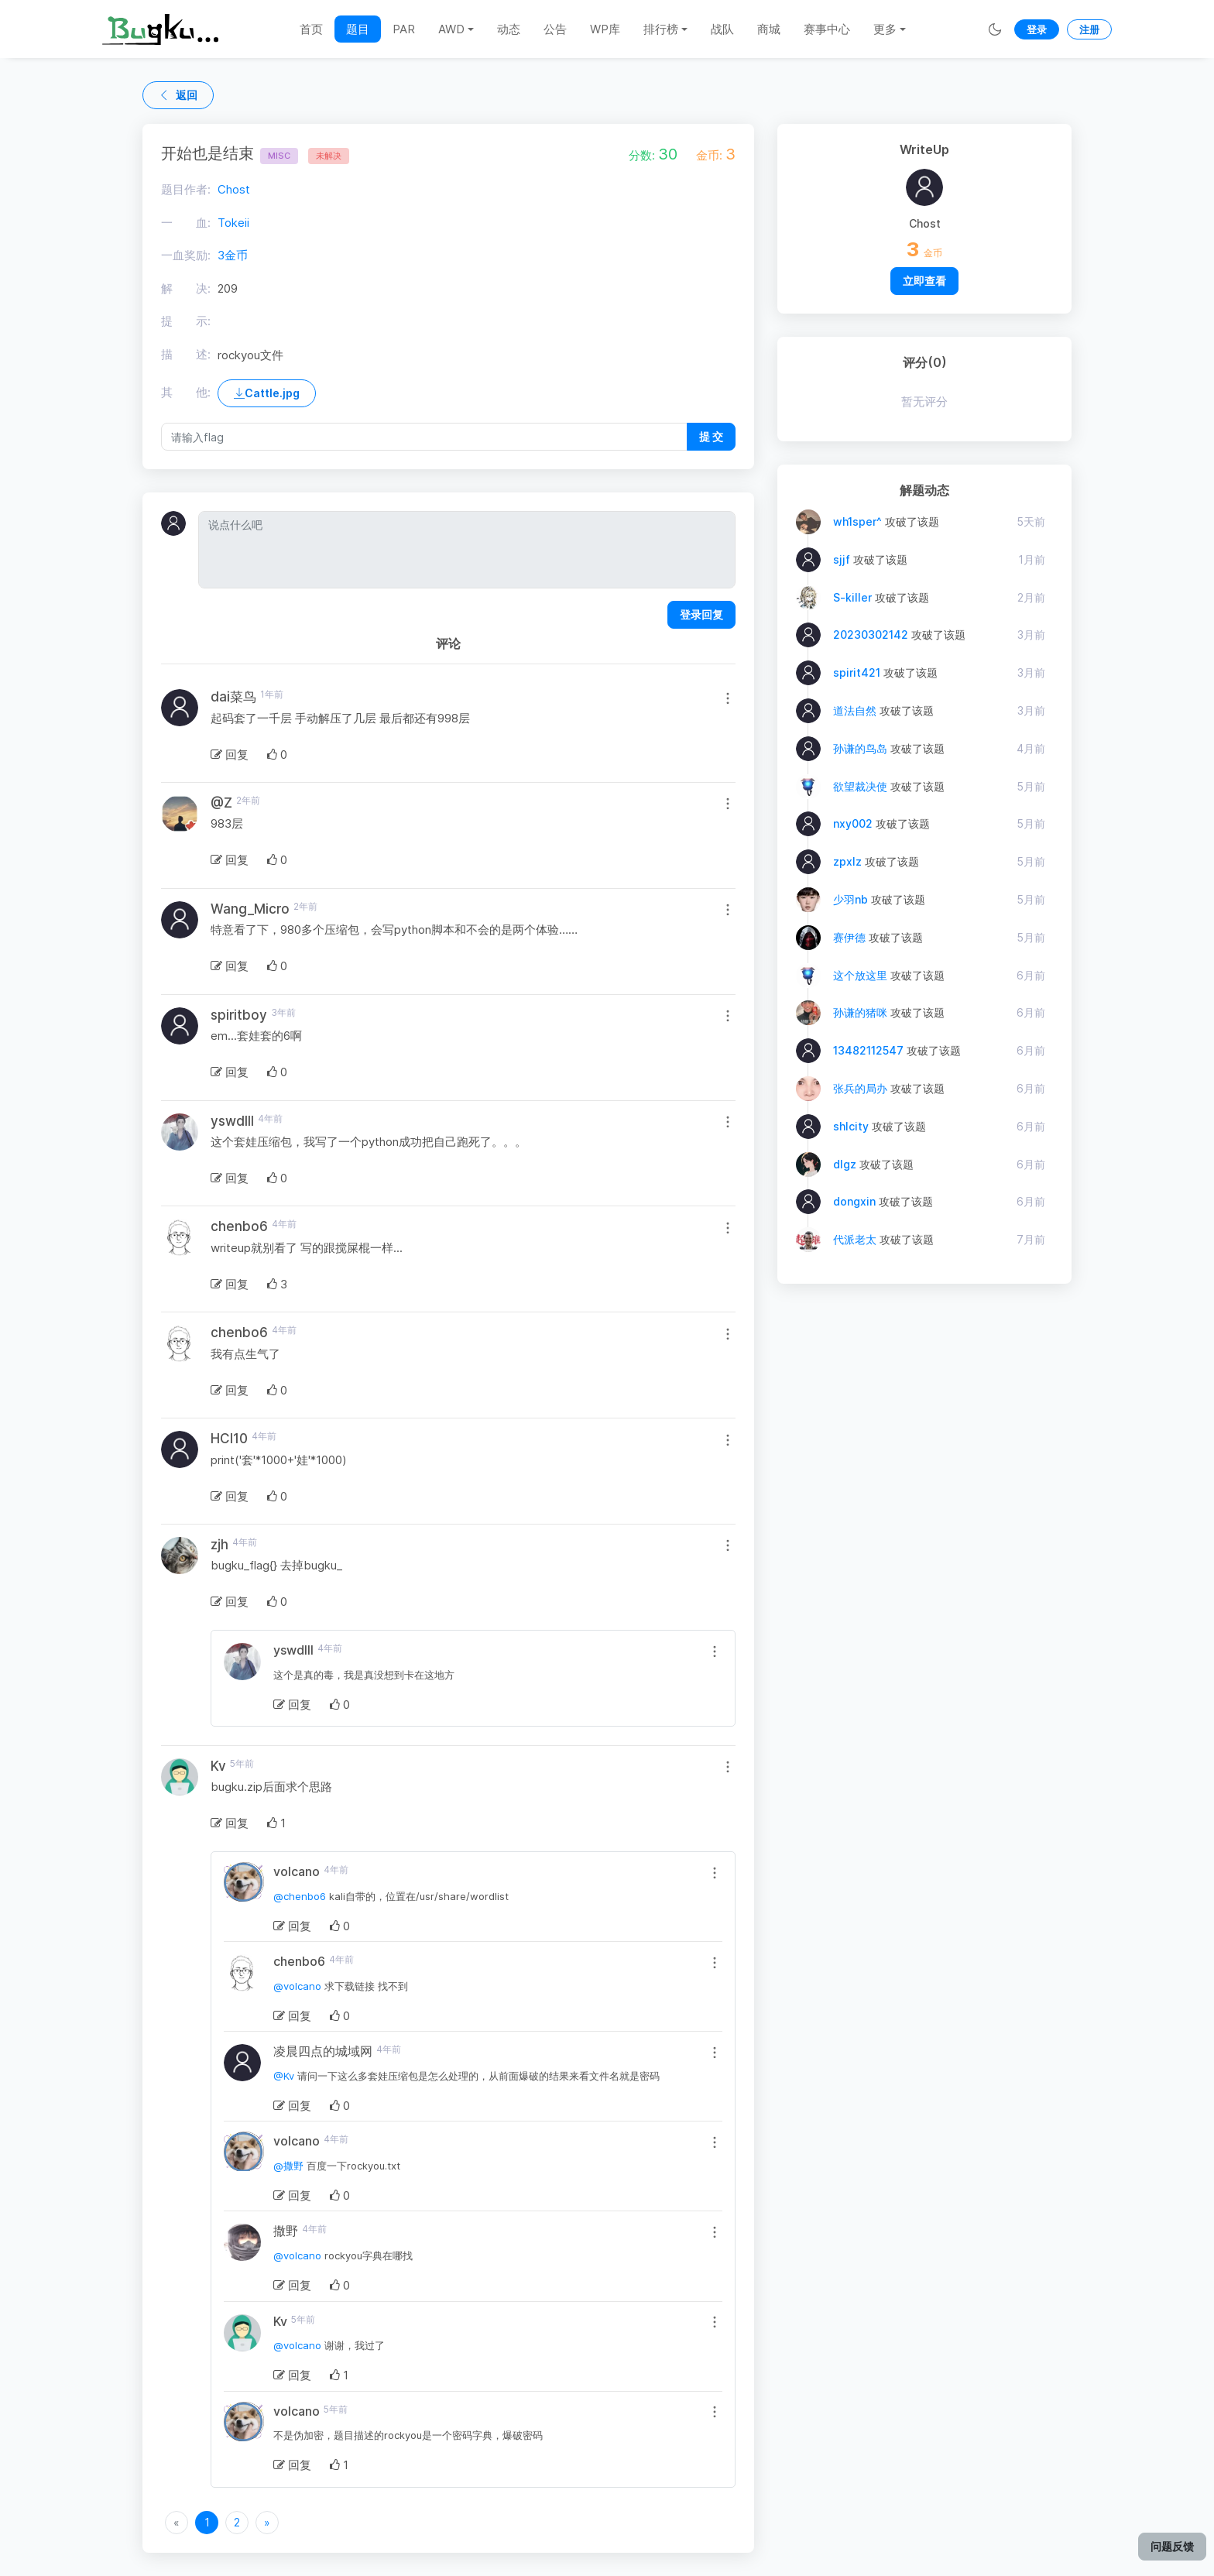 Image resolution: width=1214 pixels, height=2576 pixels. What do you see at coordinates (234, 189) in the screenshot?
I see `Chost` at bounding box center [234, 189].